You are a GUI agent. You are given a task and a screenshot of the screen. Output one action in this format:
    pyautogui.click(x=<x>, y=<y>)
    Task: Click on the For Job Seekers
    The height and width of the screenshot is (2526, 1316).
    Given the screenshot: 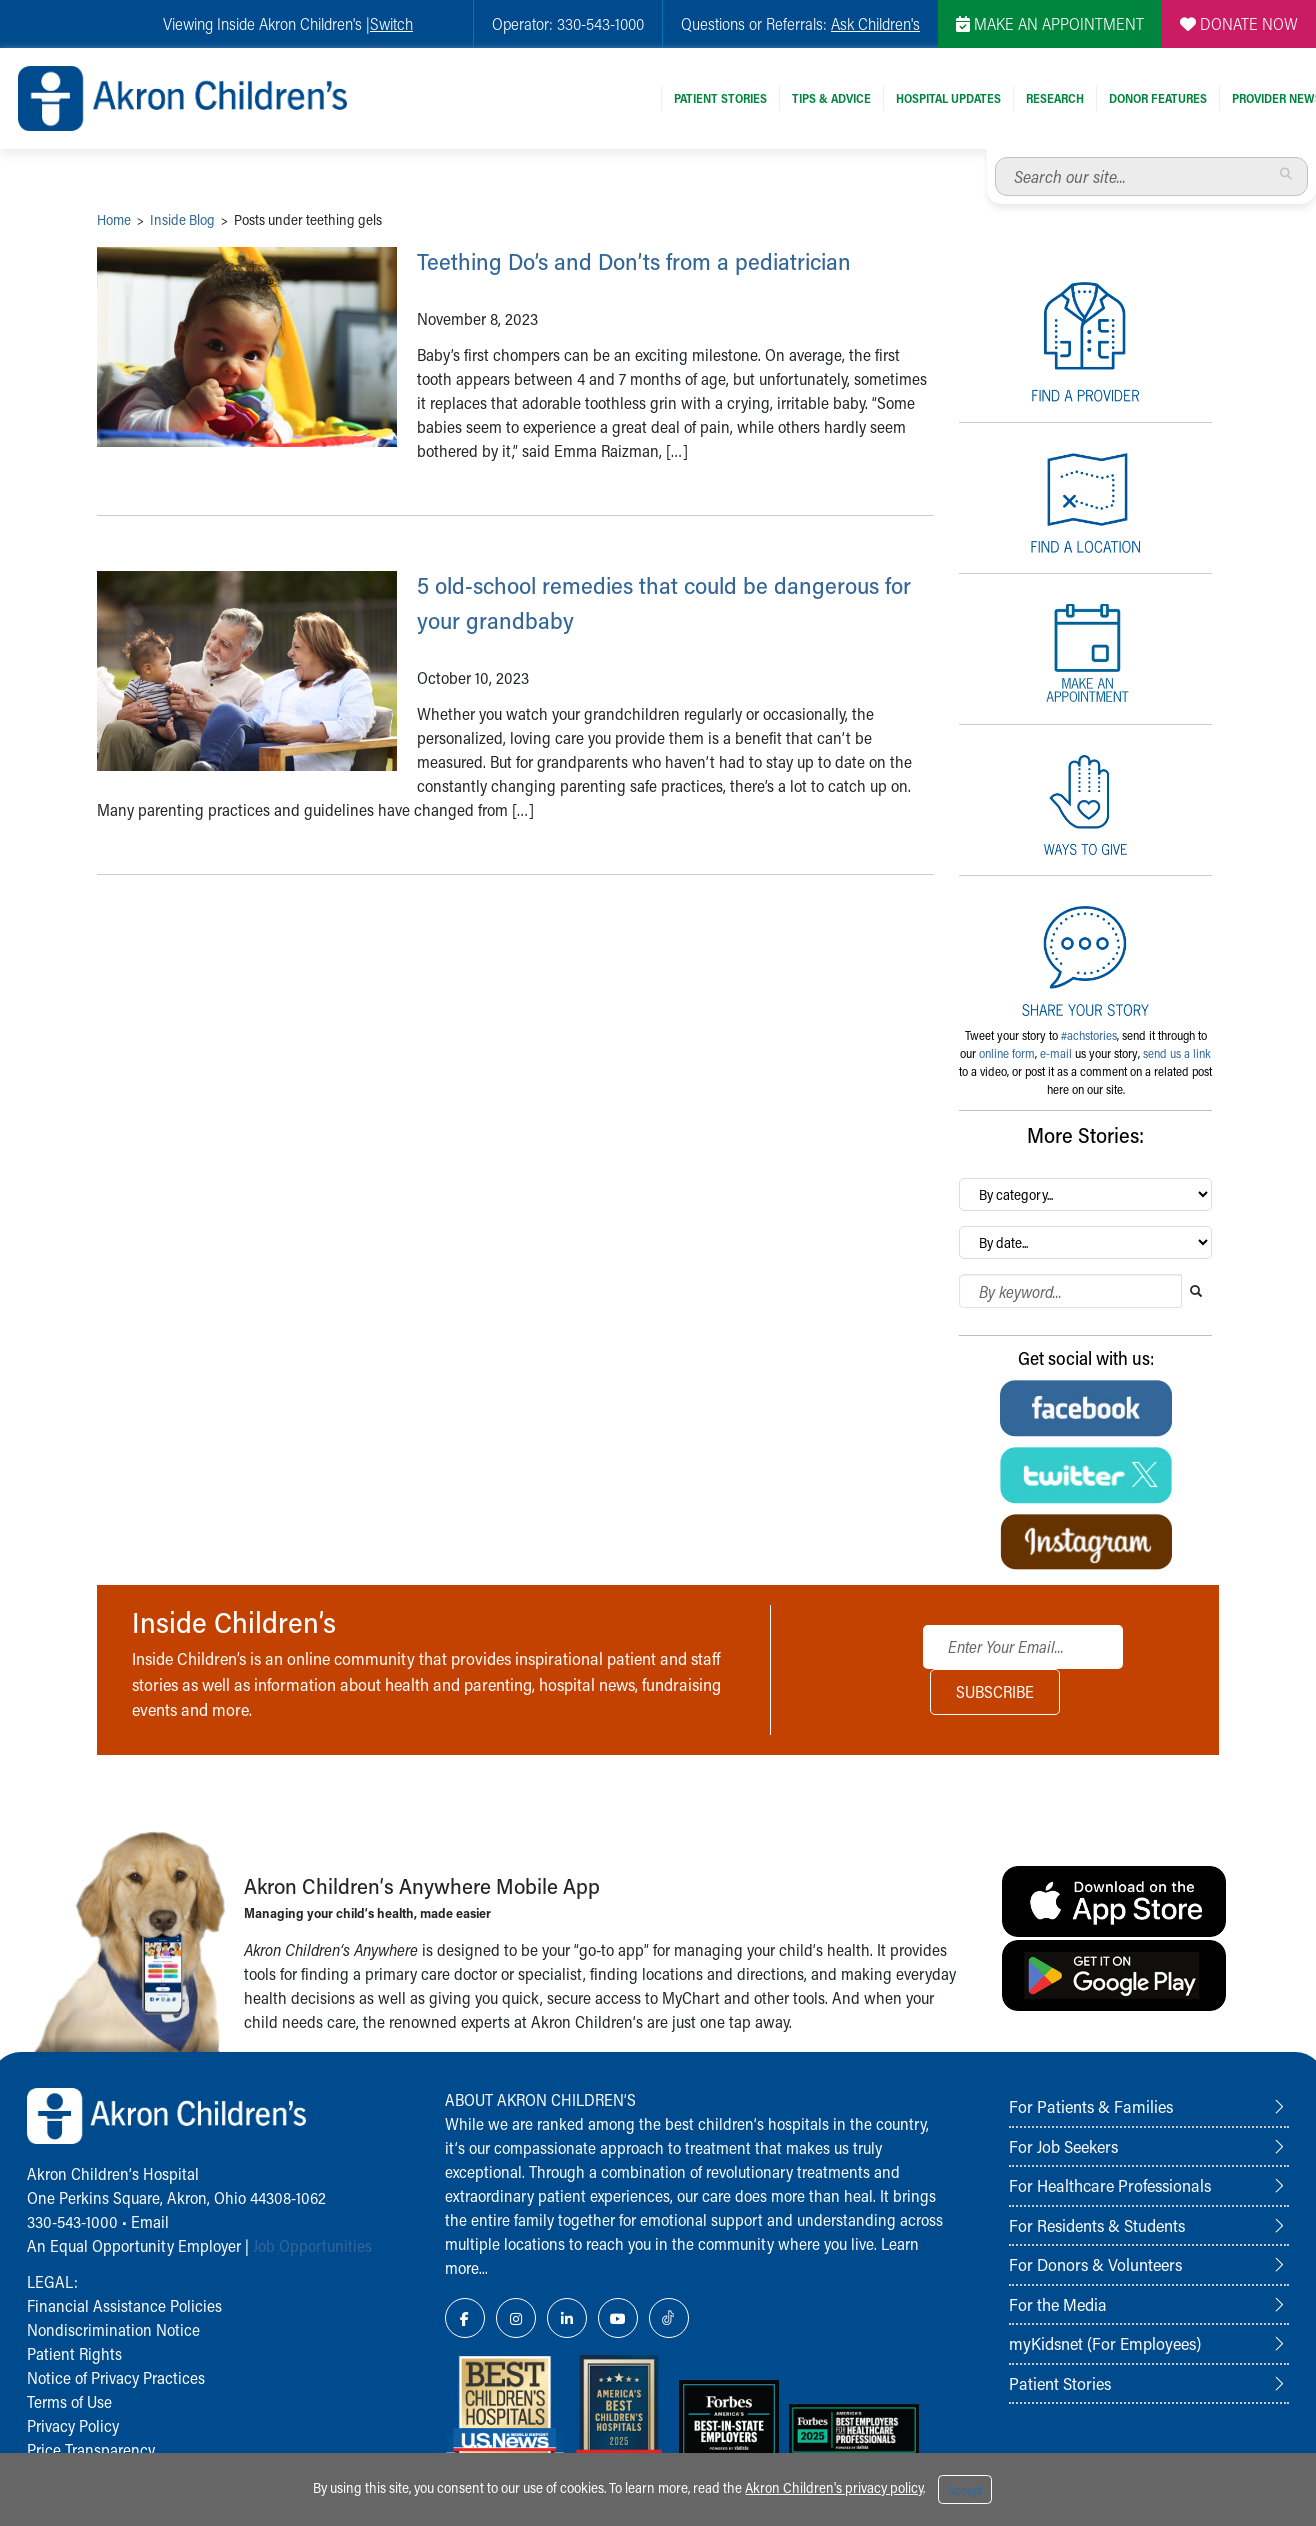 What is the action you would take?
    pyautogui.click(x=1063, y=2146)
    